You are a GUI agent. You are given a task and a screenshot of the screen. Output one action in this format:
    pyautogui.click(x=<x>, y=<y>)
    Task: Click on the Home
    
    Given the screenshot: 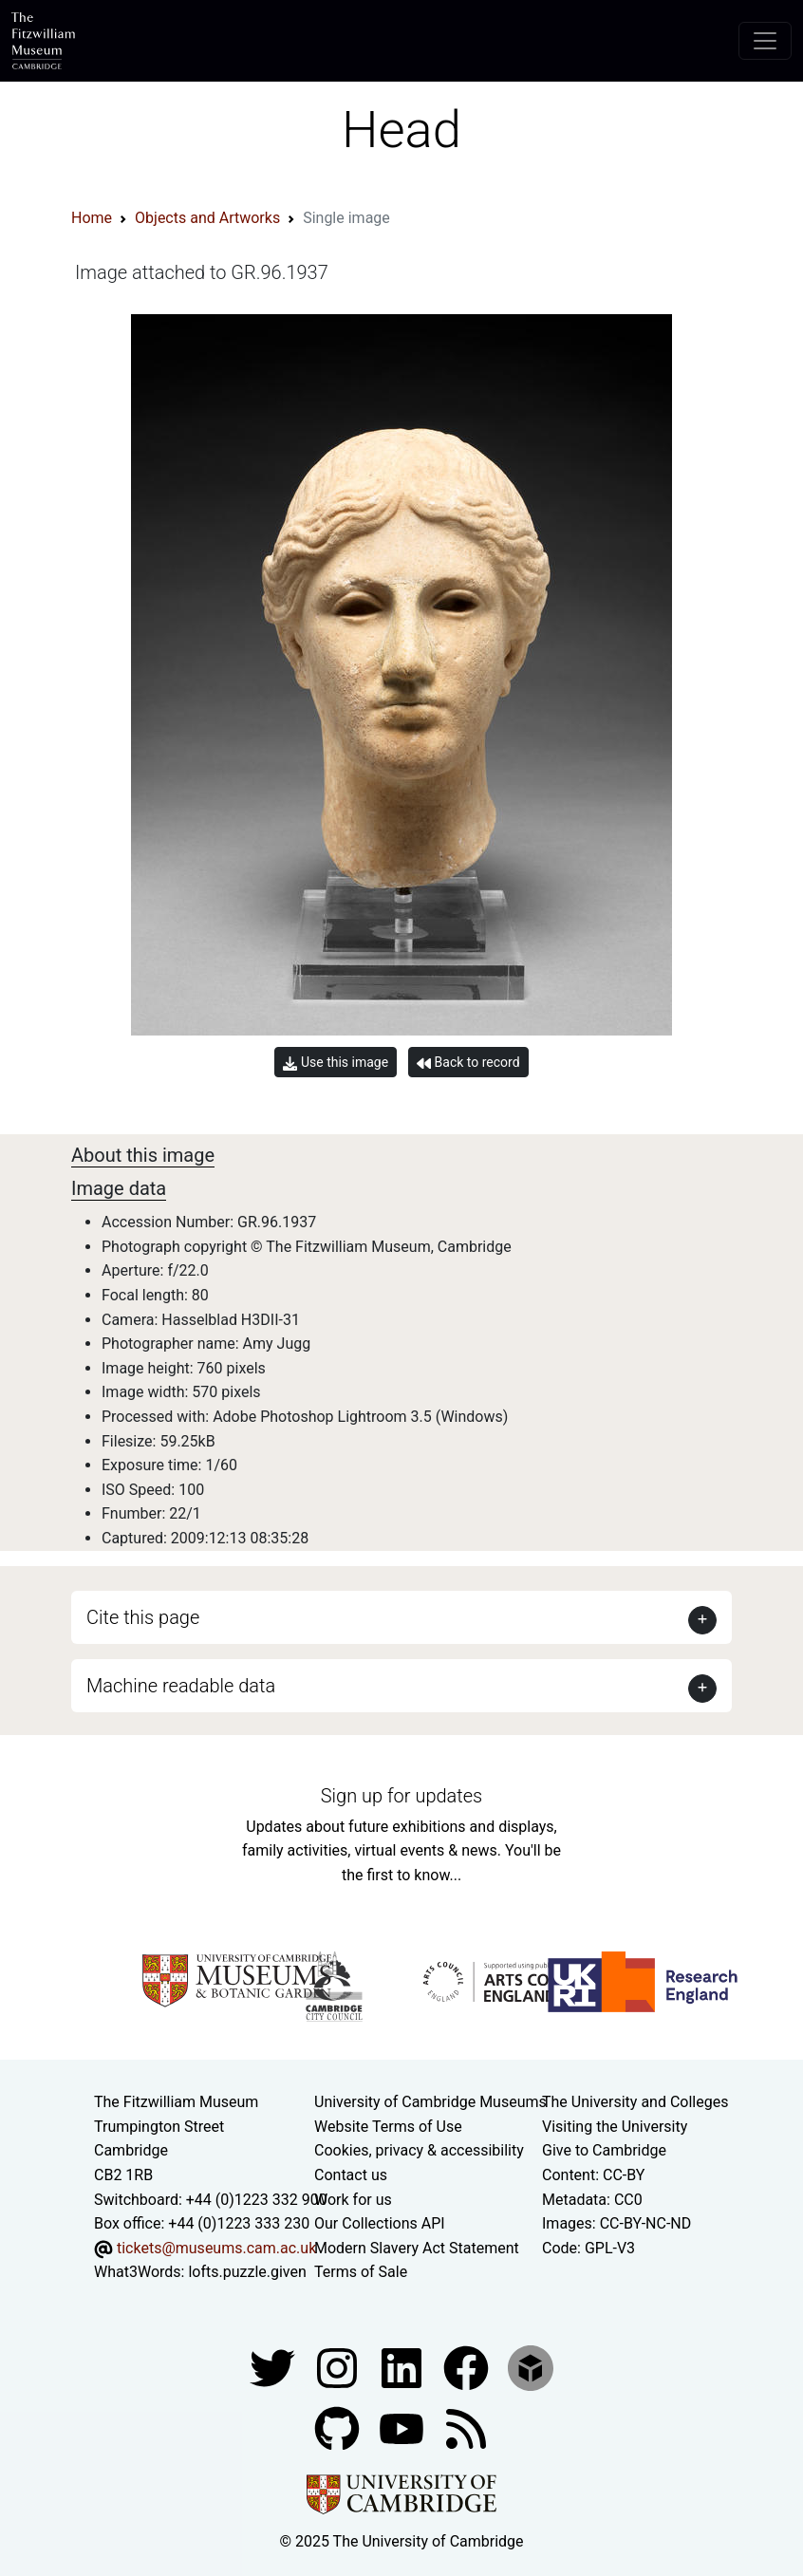 What is the action you would take?
    pyautogui.click(x=91, y=218)
    